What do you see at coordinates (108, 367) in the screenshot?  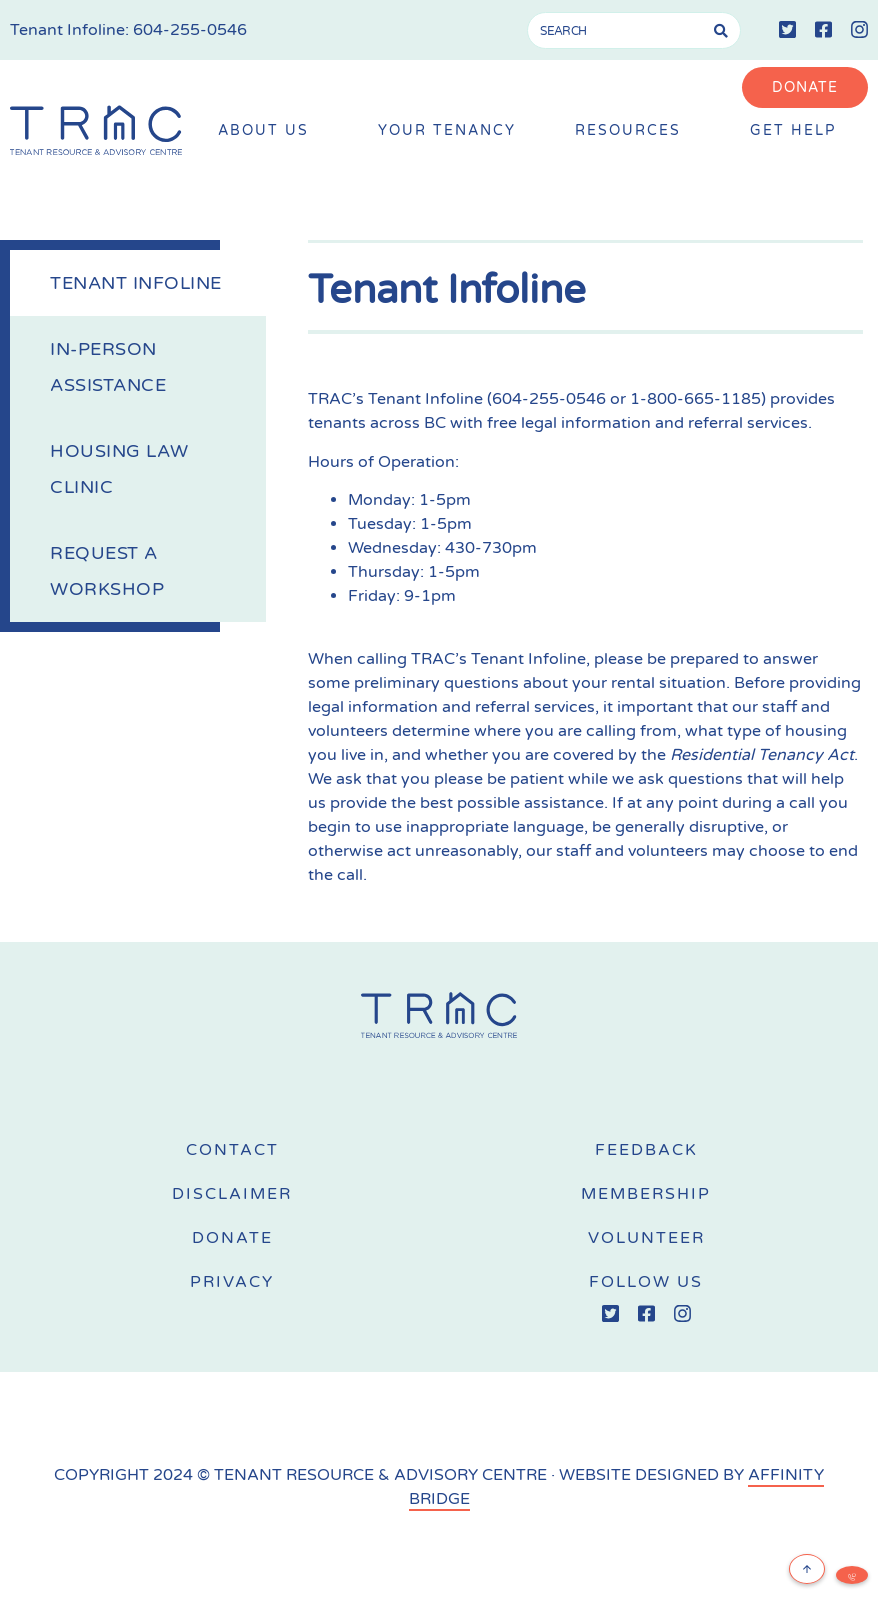 I see `In-Person Assistance` at bounding box center [108, 367].